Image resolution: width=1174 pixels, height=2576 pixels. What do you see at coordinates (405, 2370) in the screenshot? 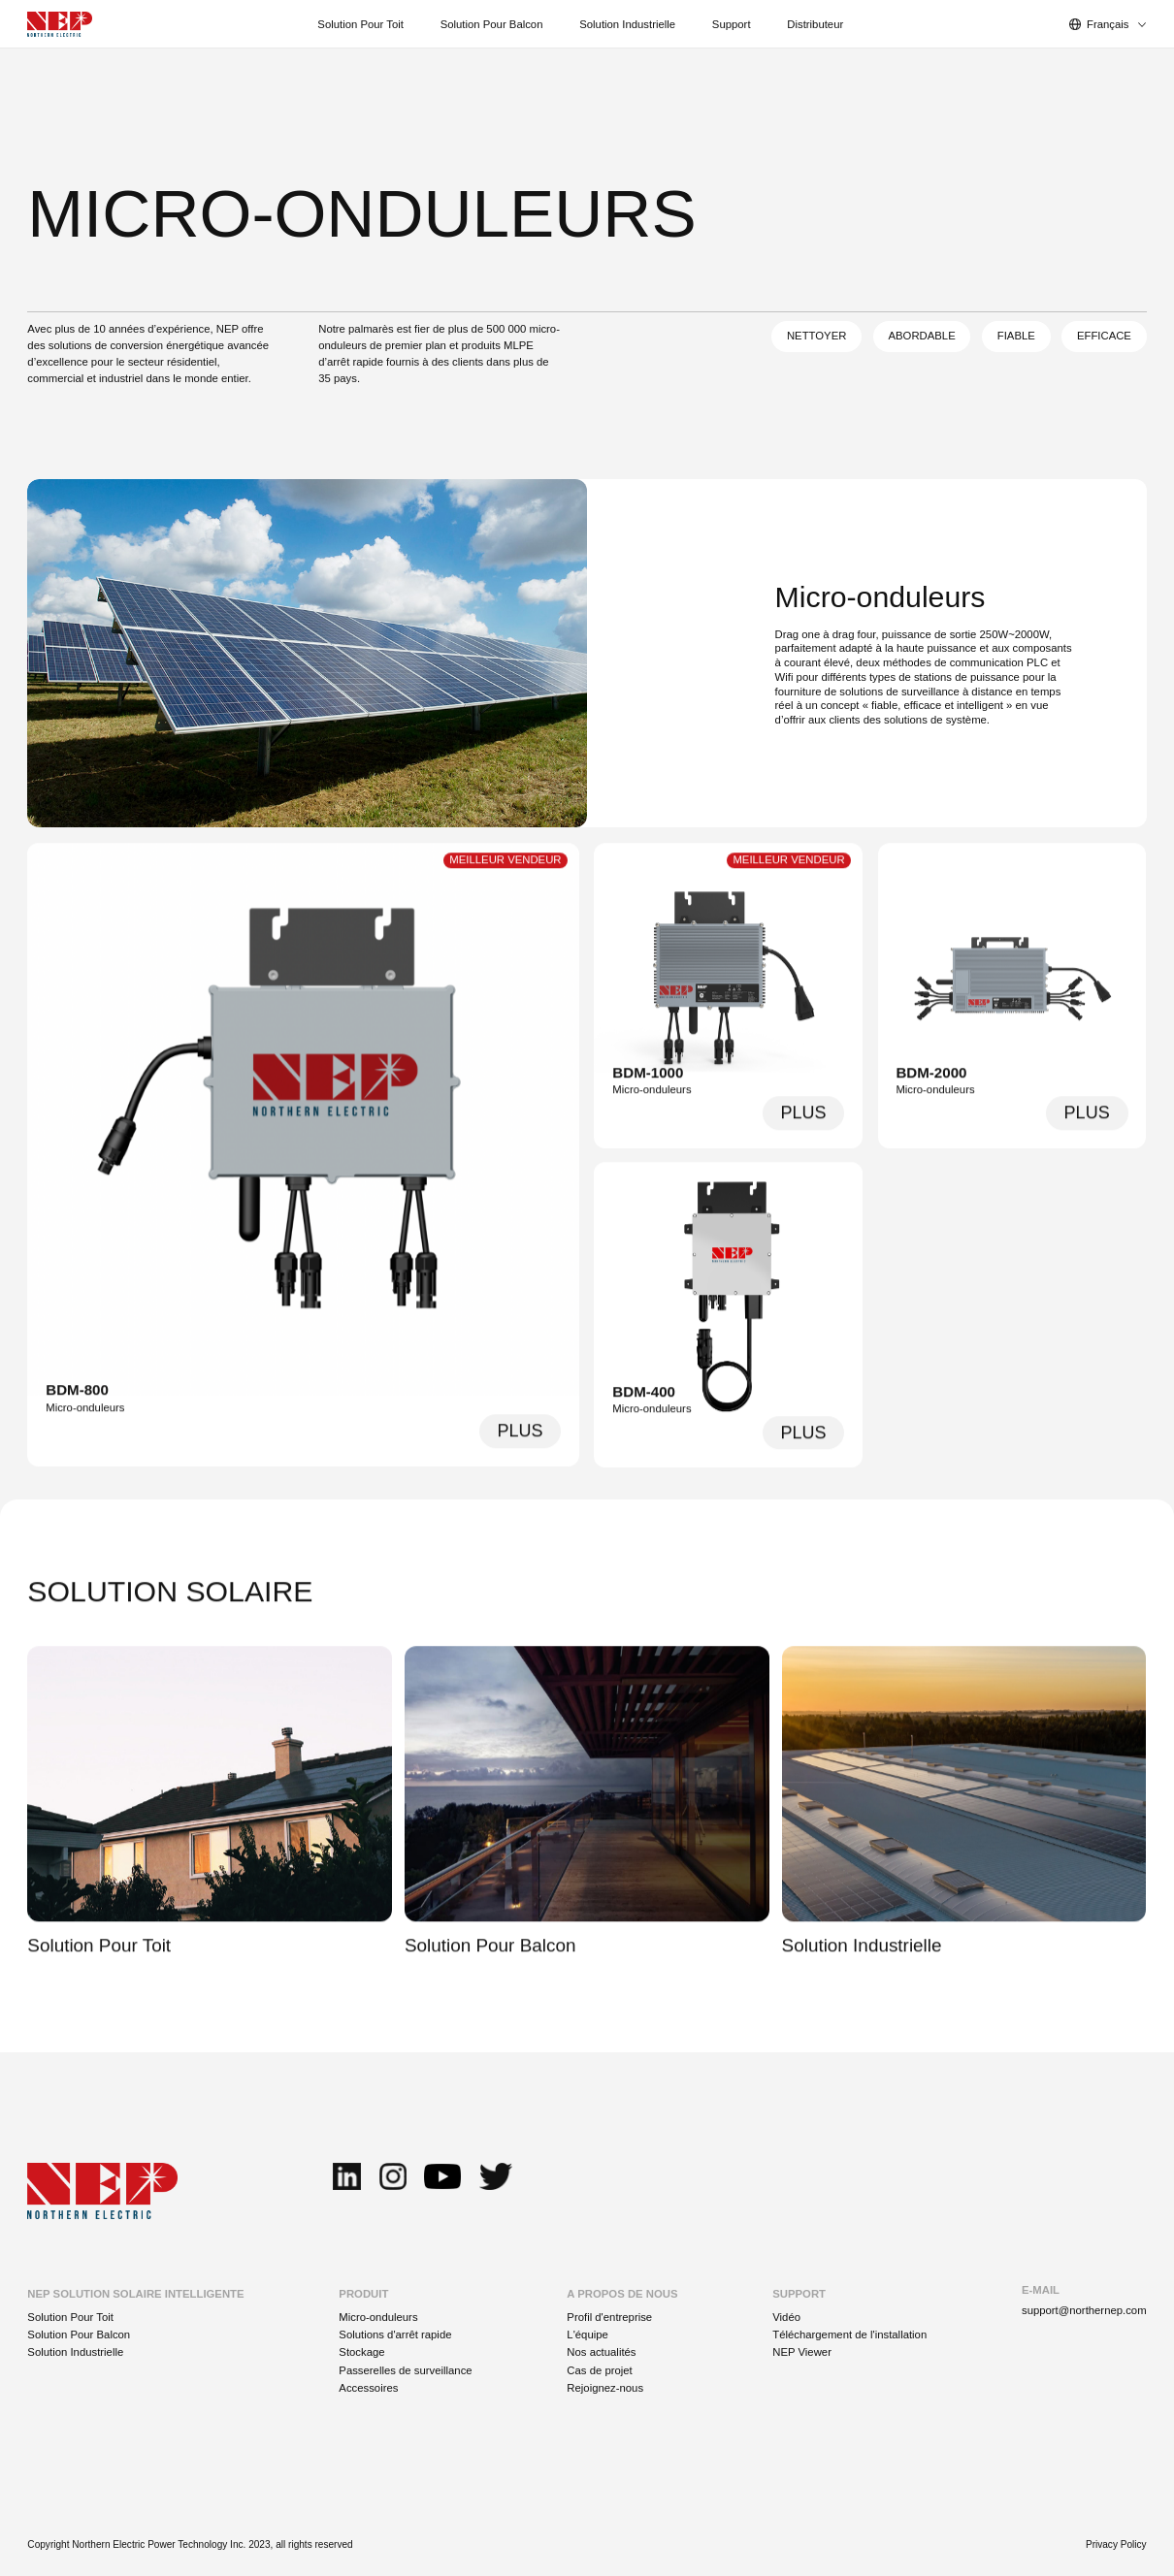
I see `Passerelles de surveillance` at bounding box center [405, 2370].